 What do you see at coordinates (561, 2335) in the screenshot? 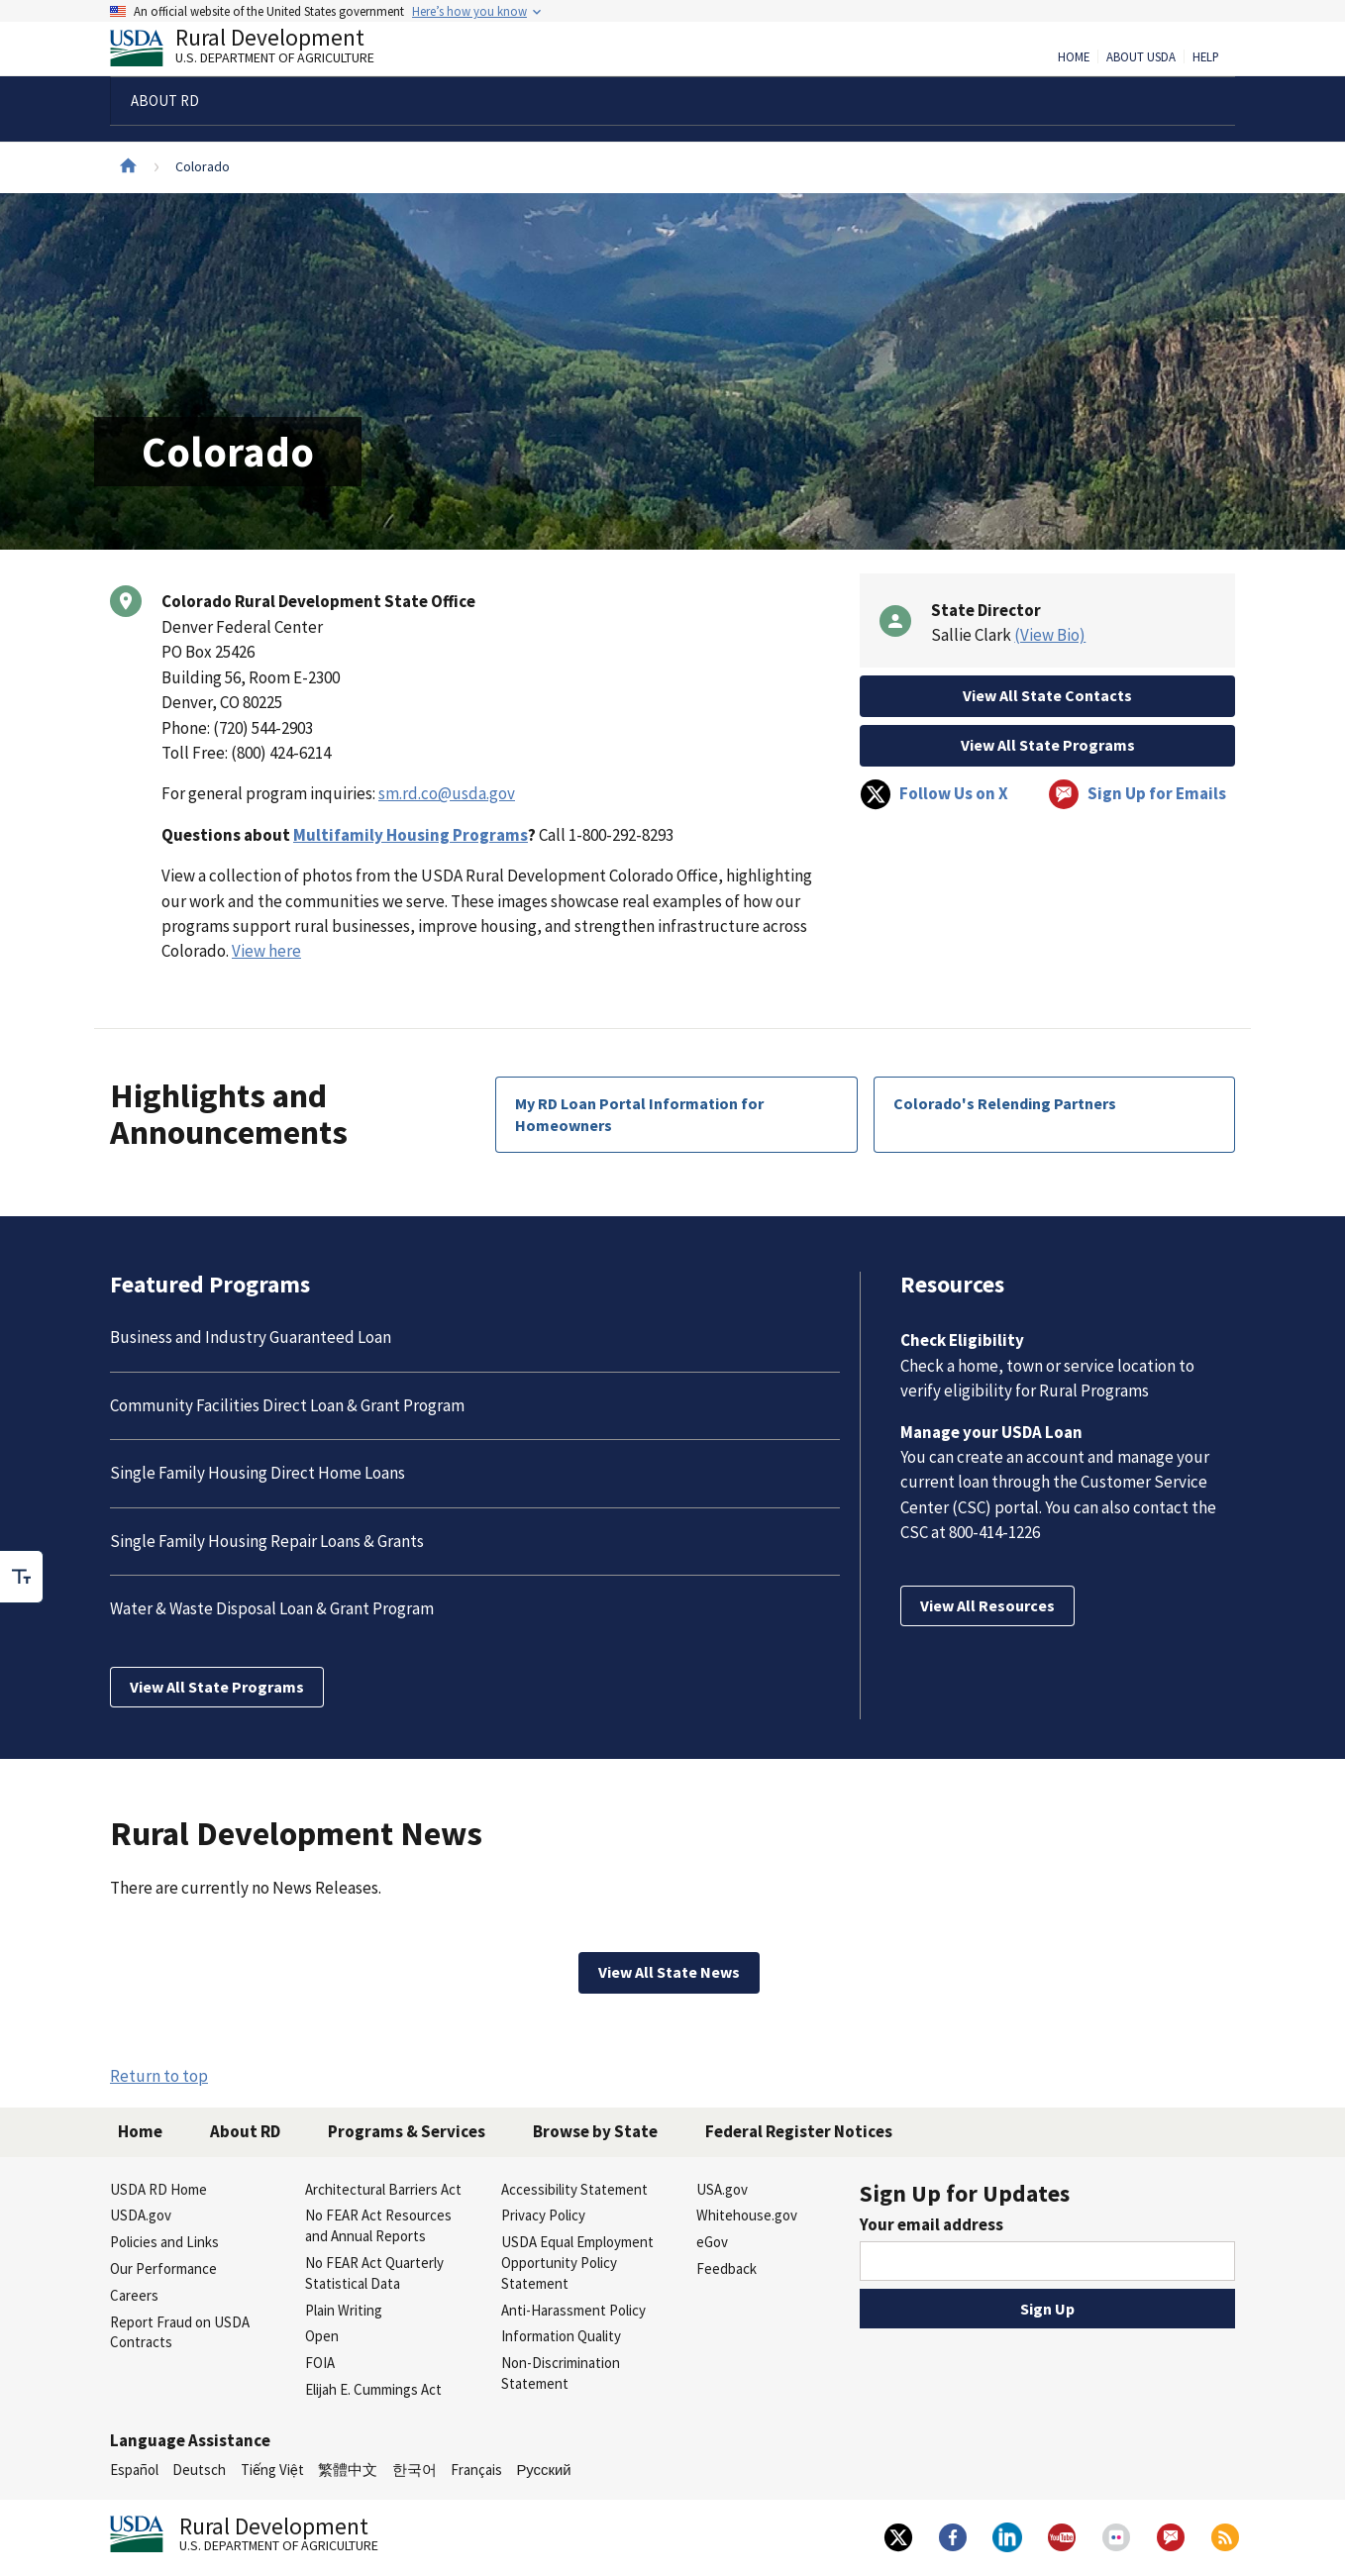
I see `Information Quality` at bounding box center [561, 2335].